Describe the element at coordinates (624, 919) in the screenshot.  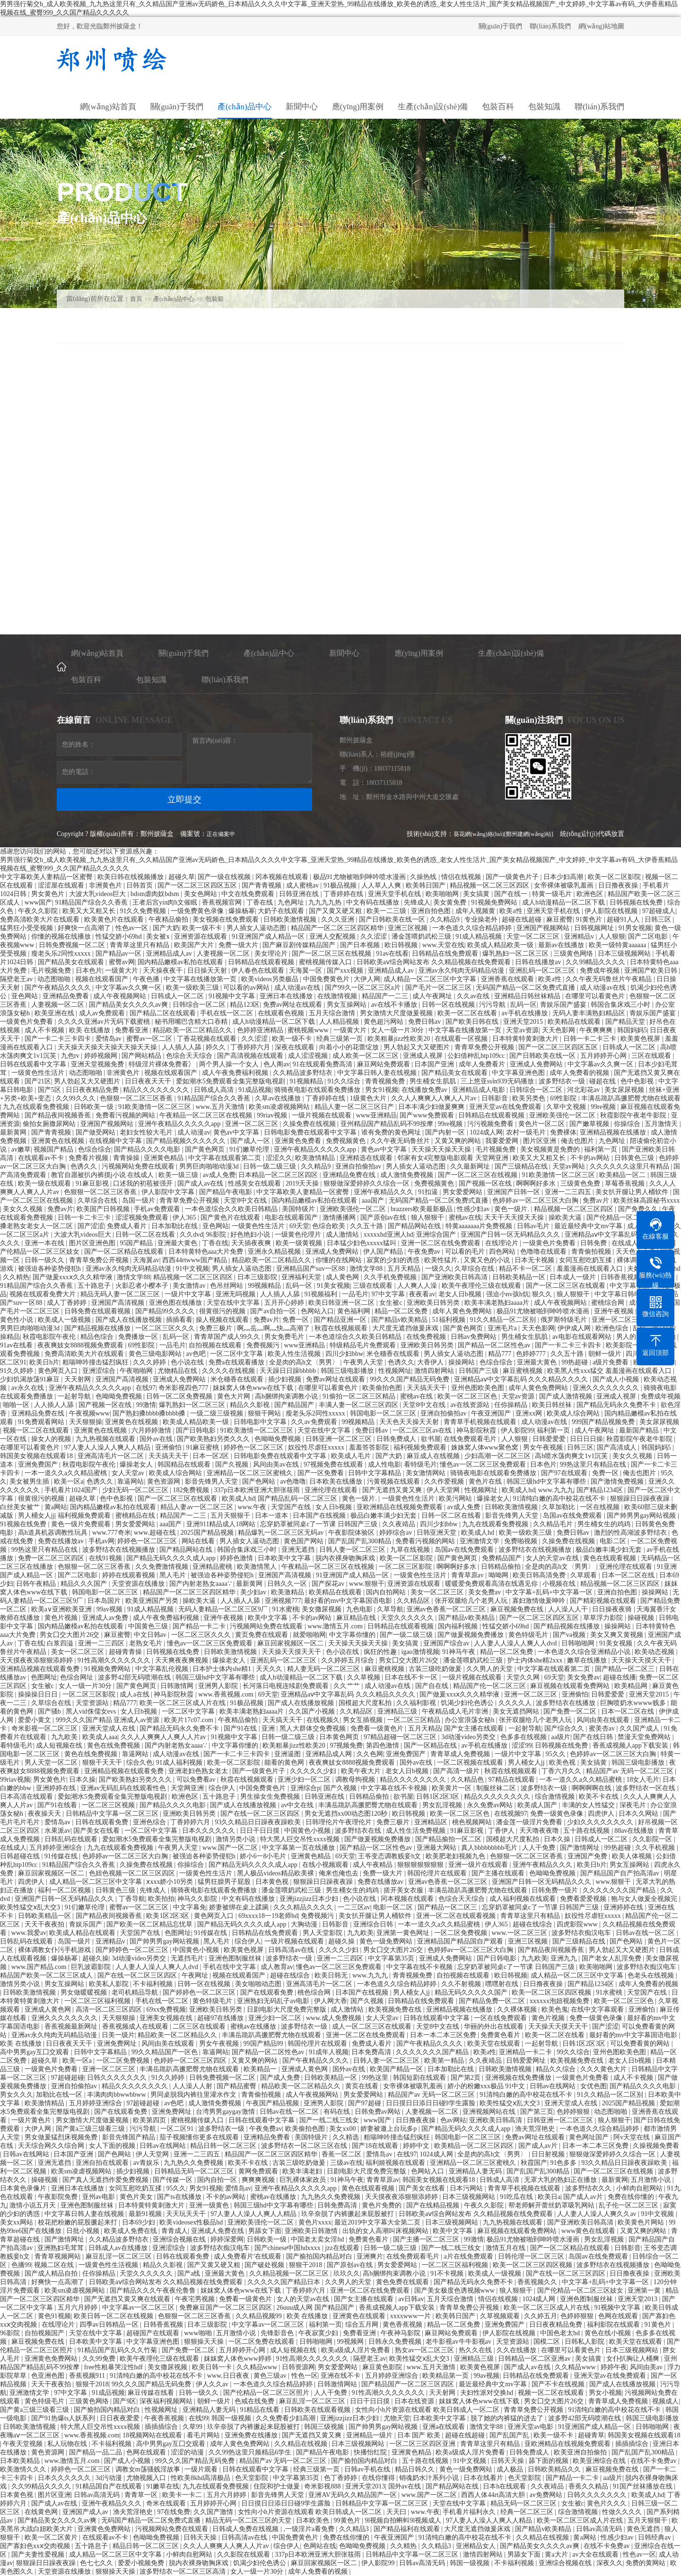
I see `超碰91人人` at that location.